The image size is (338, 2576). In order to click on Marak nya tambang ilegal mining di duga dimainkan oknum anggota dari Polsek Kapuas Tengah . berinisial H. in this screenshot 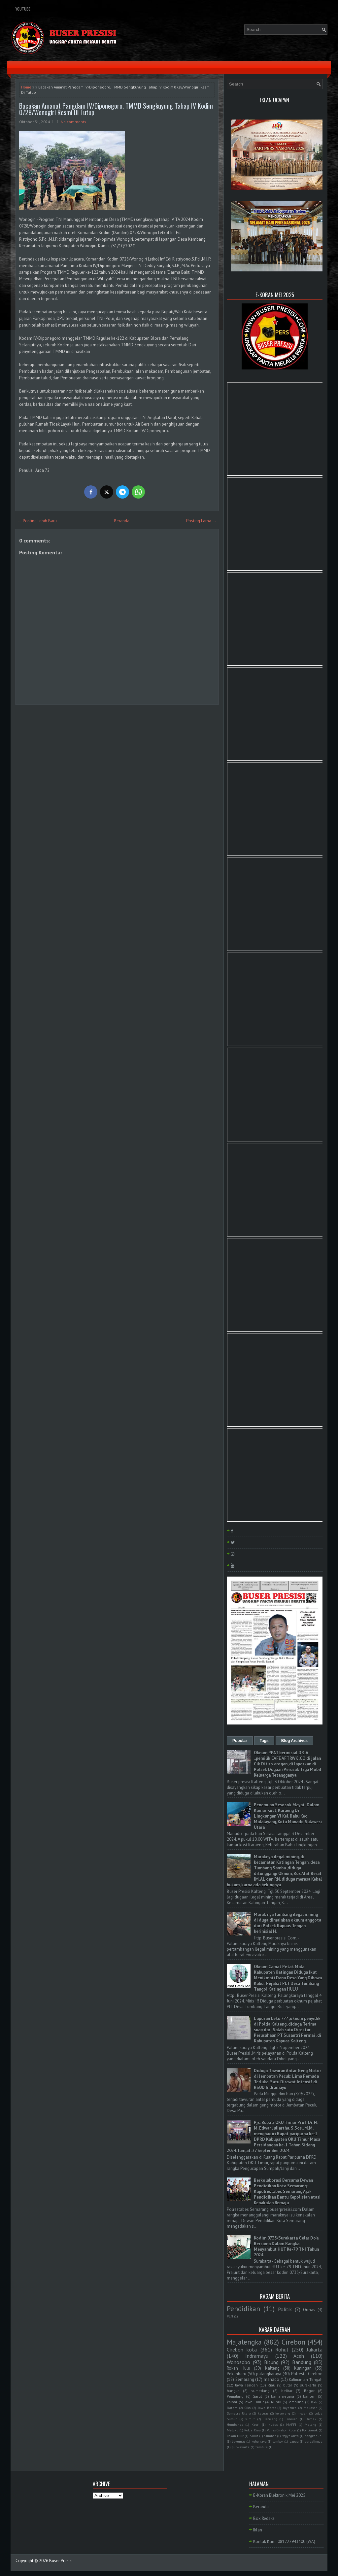, I will do `click(287, 1923)`.